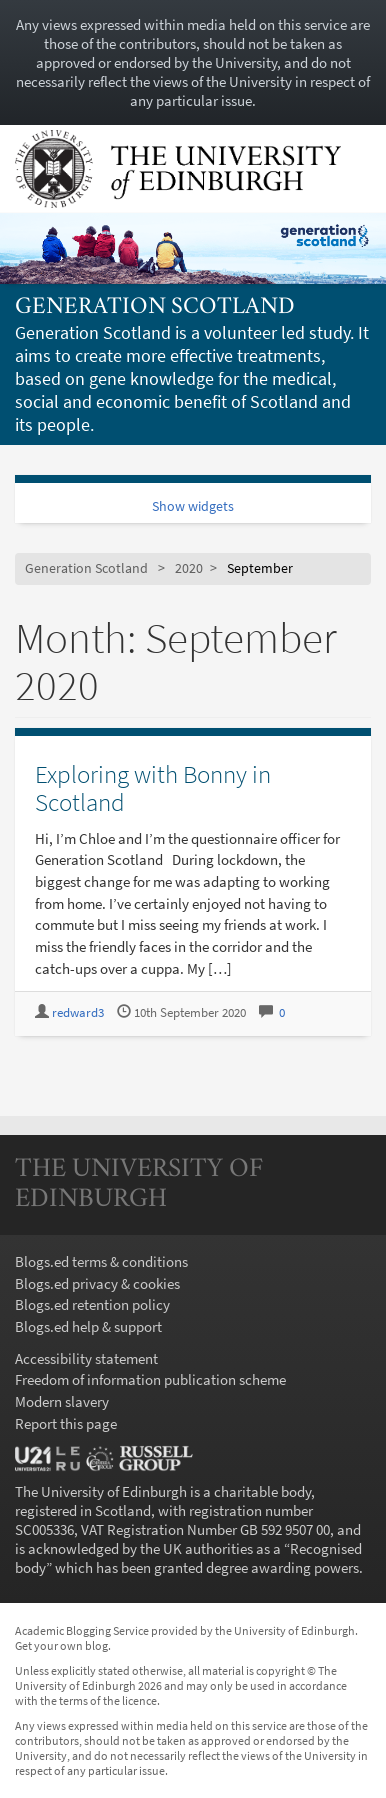 This screenshot has width=386, height=1798. I want to click on Blogs.ed privacy & cookies, so click(97, 1283).